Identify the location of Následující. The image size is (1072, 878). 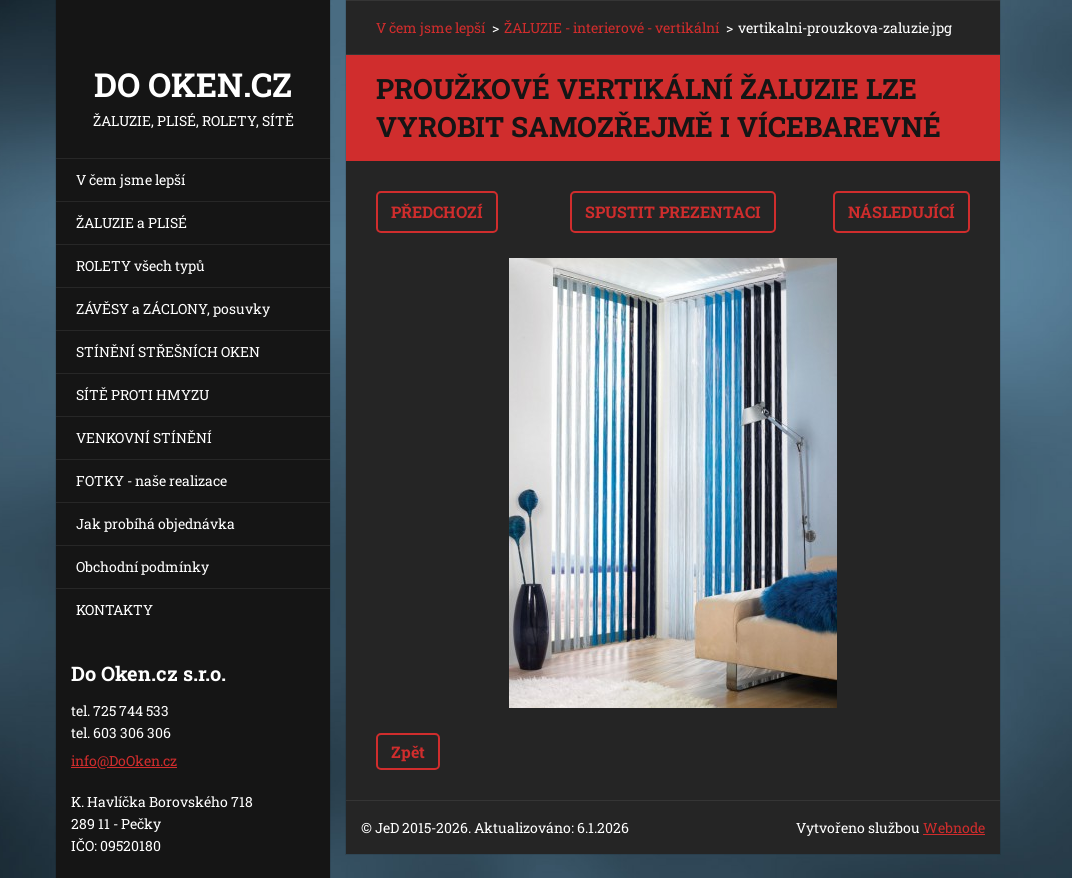
(901, 211).